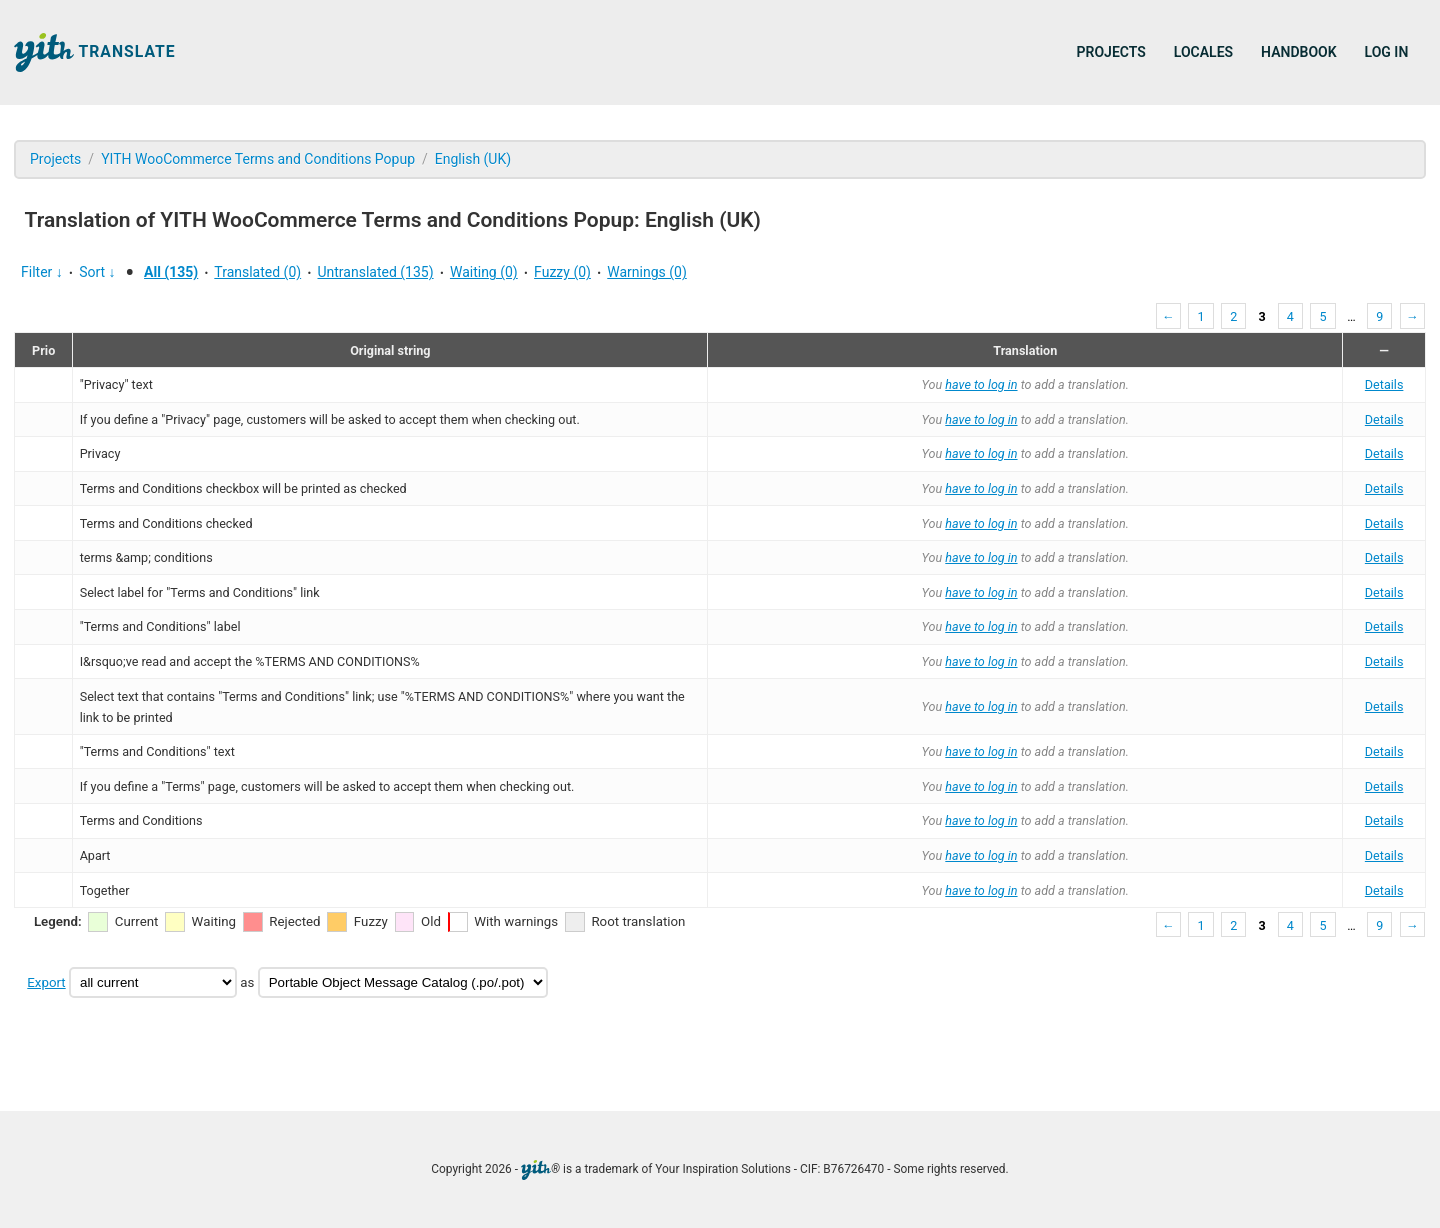 The width and height of the screenshot is (1440, 1228). What do you see at coordinates (1387, 52) in the screenshot?
I see `Log in` at bounding box center [1387, 52].